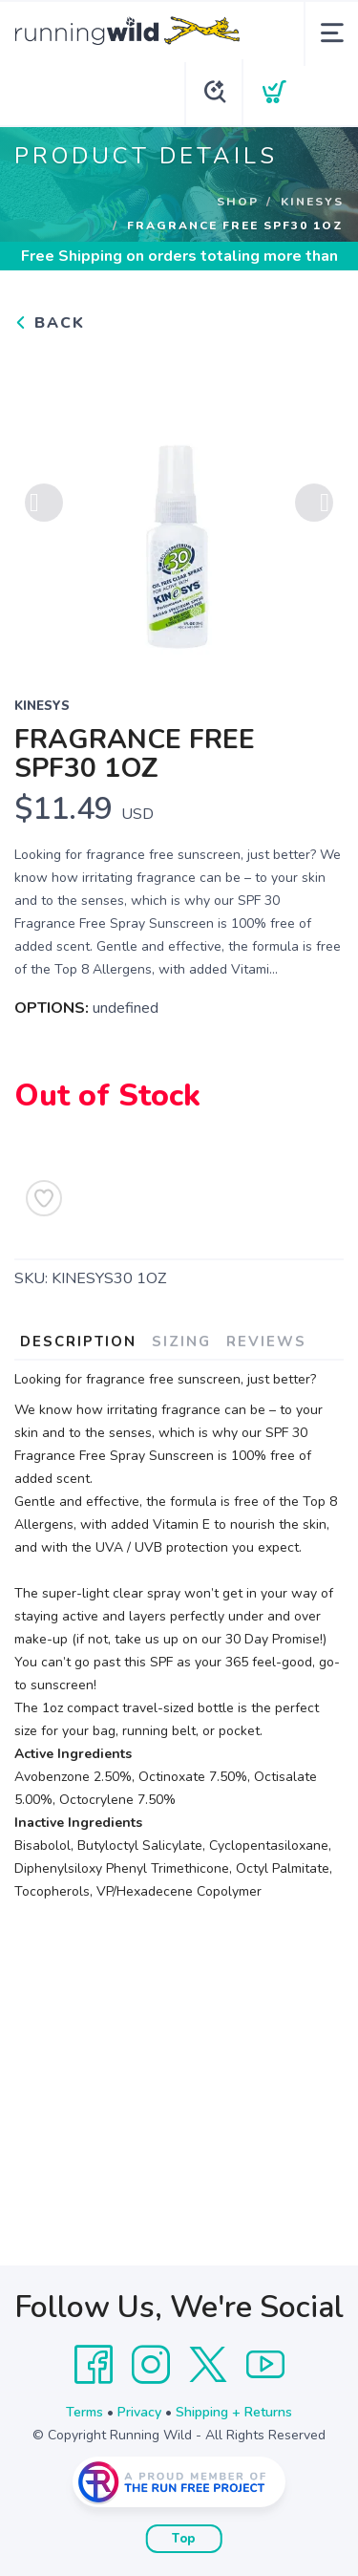 This screenshot has height=2576, width=358. I want to click on Terms, so click(84, 2412).